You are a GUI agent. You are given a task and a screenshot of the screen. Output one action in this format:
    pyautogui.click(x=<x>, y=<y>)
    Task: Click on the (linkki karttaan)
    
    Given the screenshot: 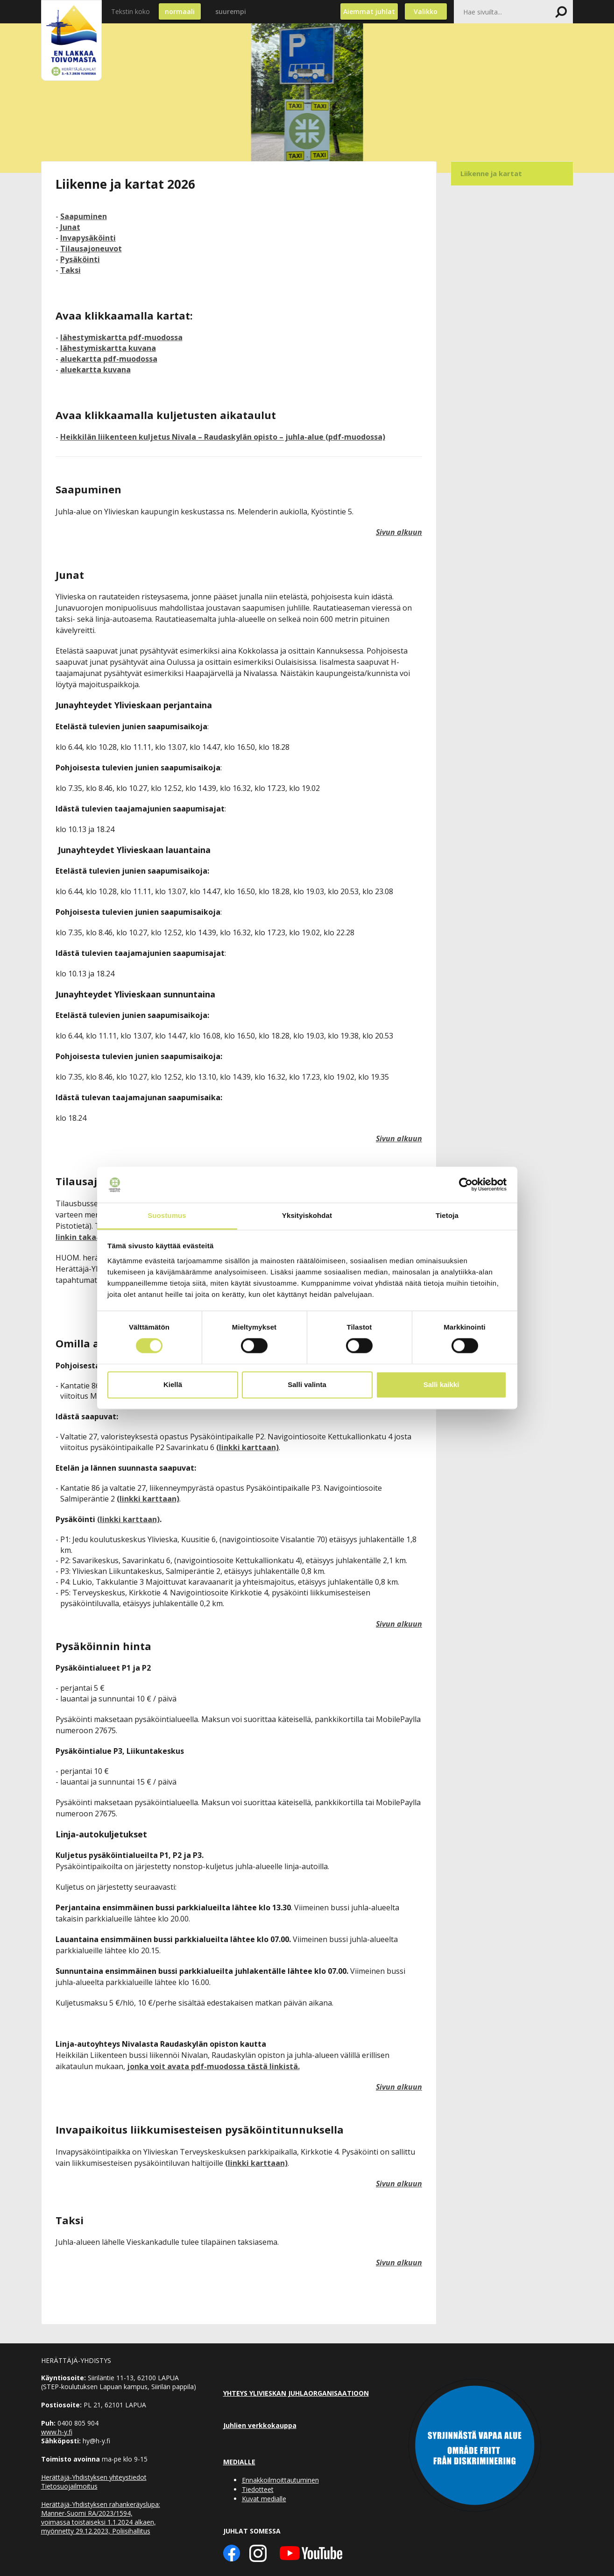 What is the action you would take?
    pyautogui.click(x=247, y=1447)
    